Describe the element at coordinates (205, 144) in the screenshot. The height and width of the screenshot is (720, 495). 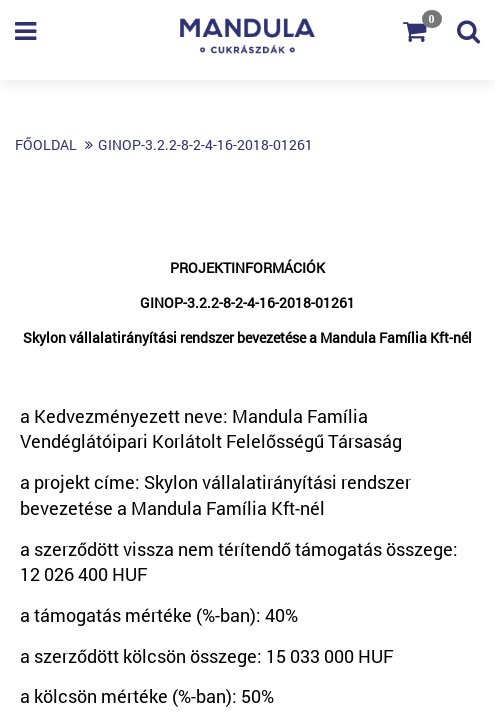
I see `GINOP-3.2.2-8-2-4-16-2018-01261` at that location.